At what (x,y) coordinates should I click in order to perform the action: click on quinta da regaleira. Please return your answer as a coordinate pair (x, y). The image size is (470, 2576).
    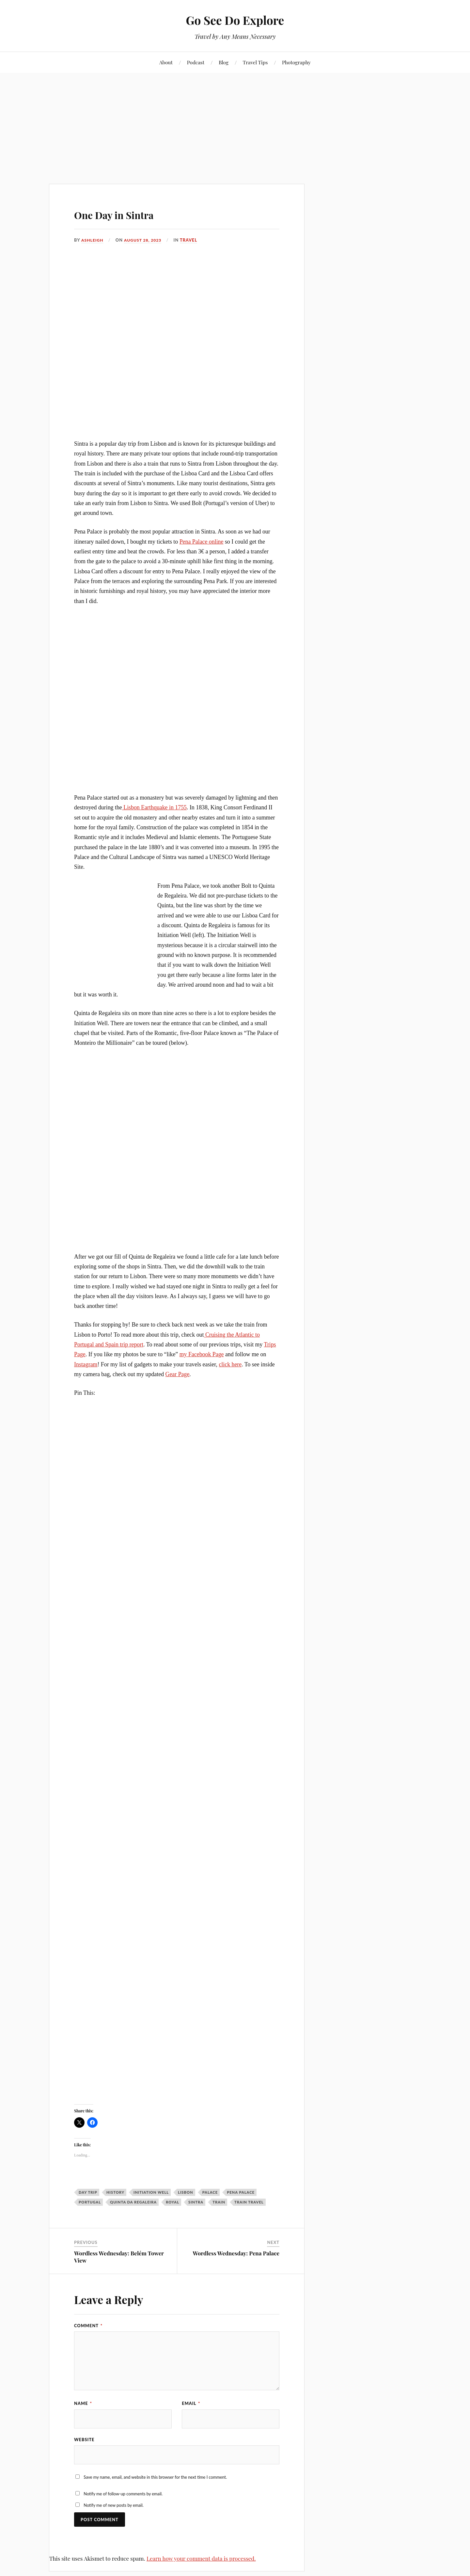
    Looking at the image, I should click on (133, 2202).